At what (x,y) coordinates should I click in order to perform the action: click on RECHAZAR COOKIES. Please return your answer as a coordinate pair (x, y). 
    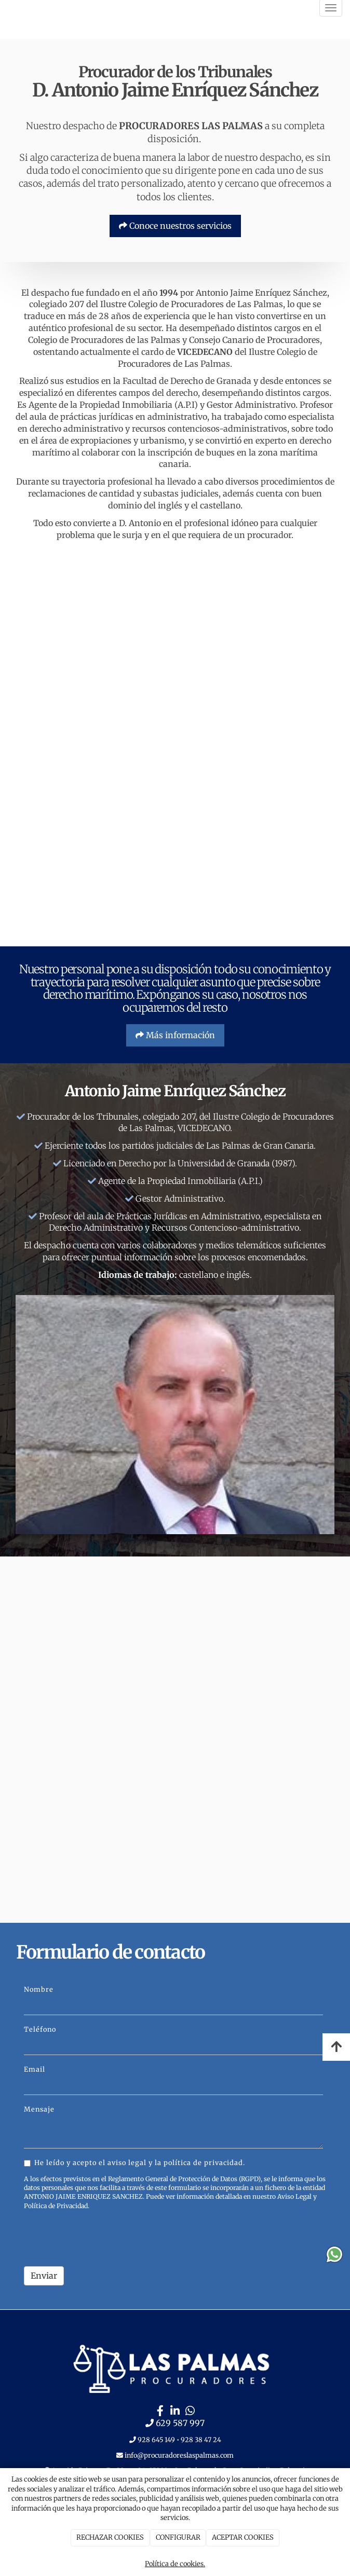
    Looking at the image, I should click on (110, 2537).